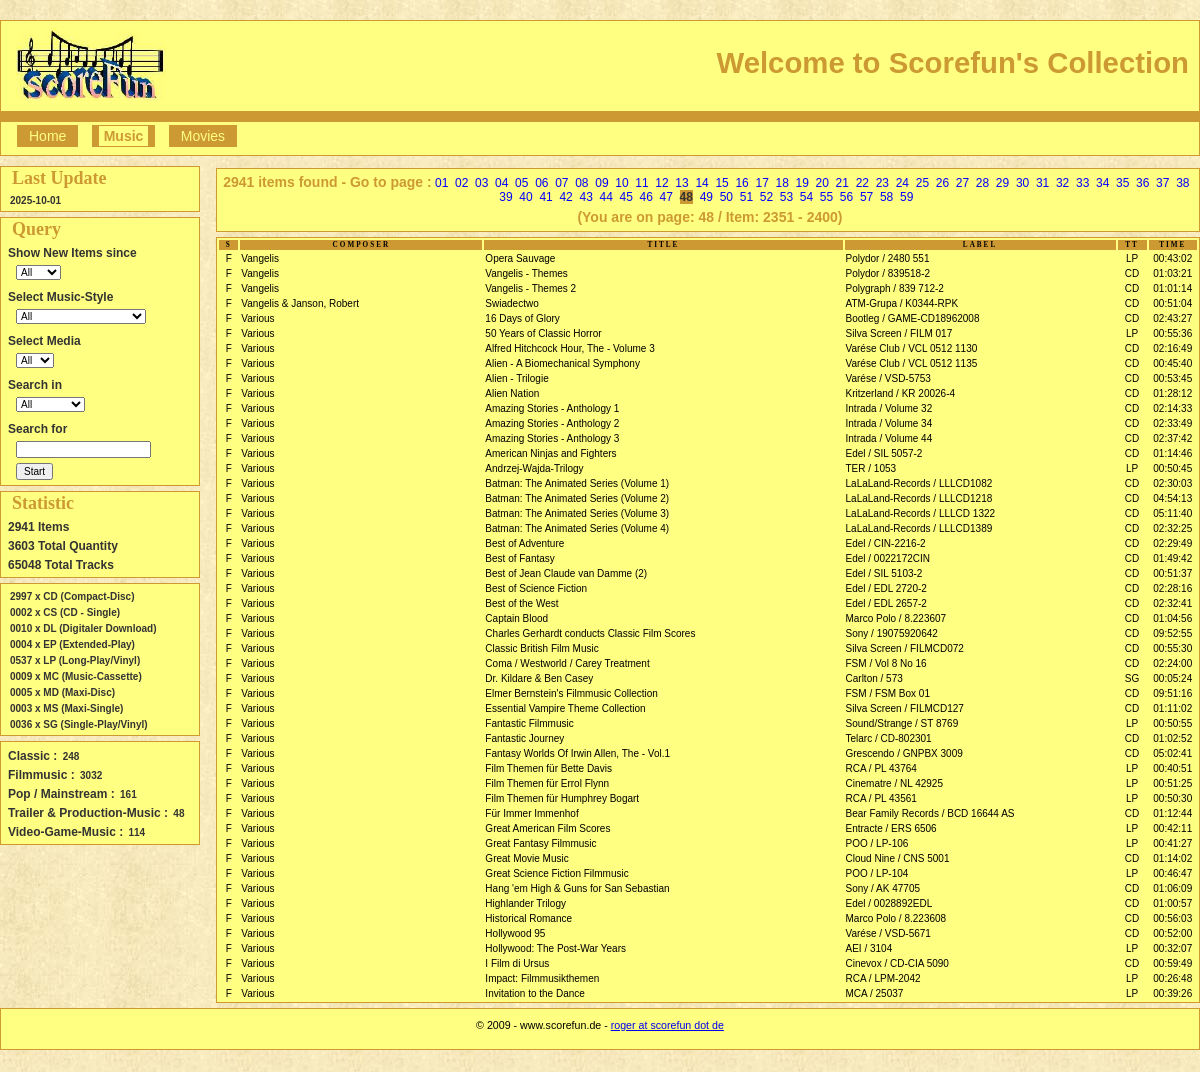  Describe the element at coordinates (1172, 288) in the screenshot. I see `01:01:14` at that location.